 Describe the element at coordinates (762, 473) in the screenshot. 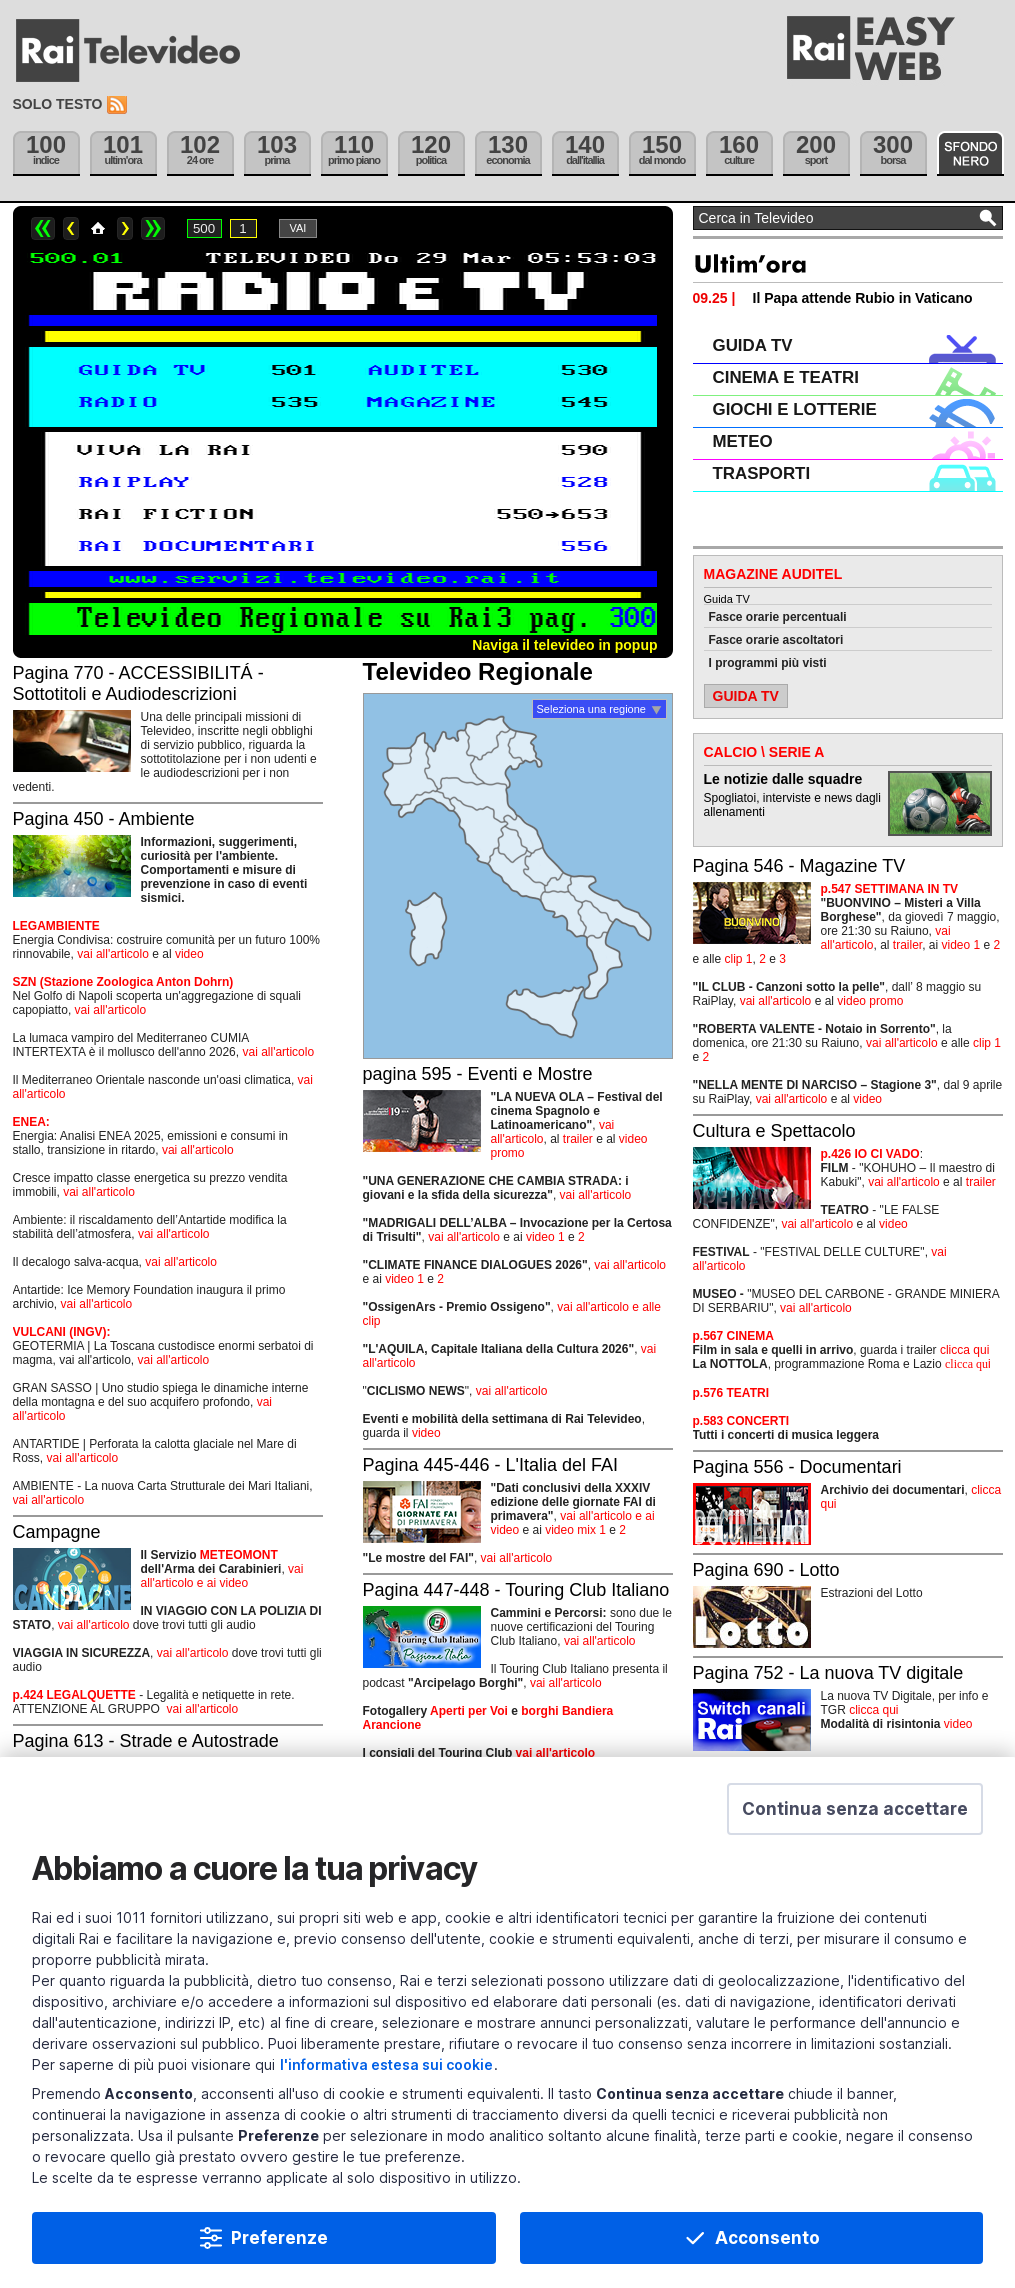

I see `TRASPORTI` at that location.